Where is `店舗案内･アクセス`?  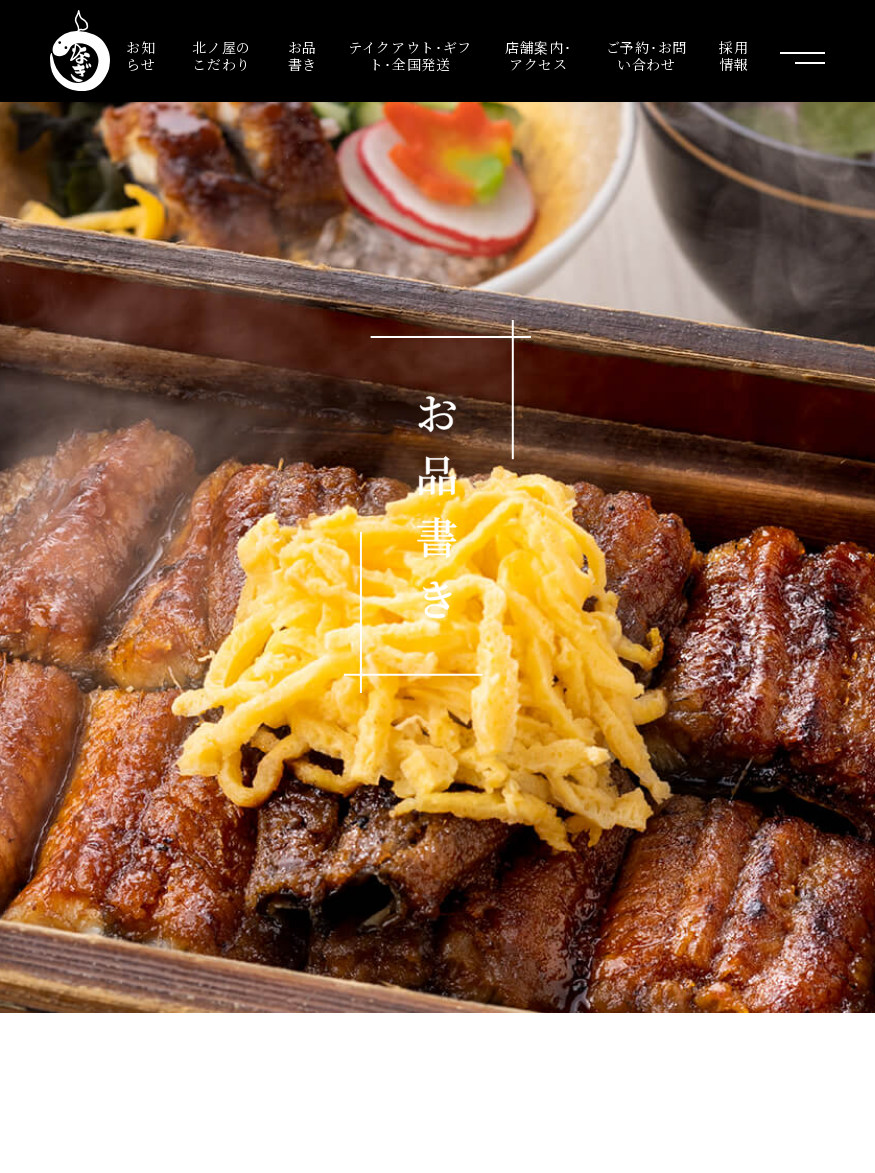
店舗案内･アクセス is located at coordinates (538, 56).